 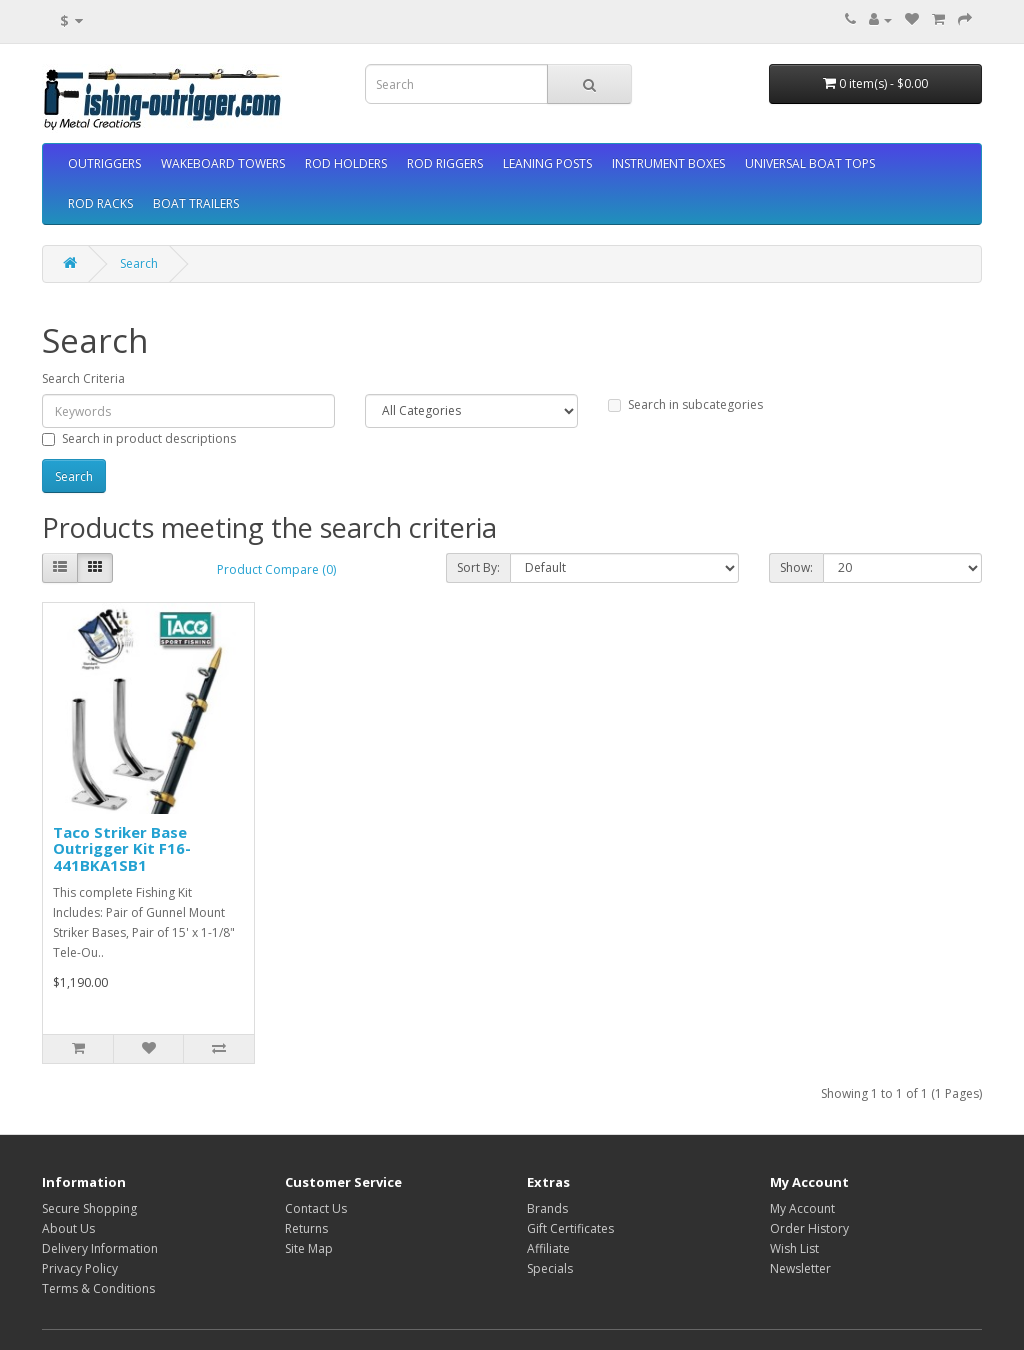 I want to click on Taco Striker Base Outrigger Kit F16-441BKA1SB1, so click(x=122, y=848).